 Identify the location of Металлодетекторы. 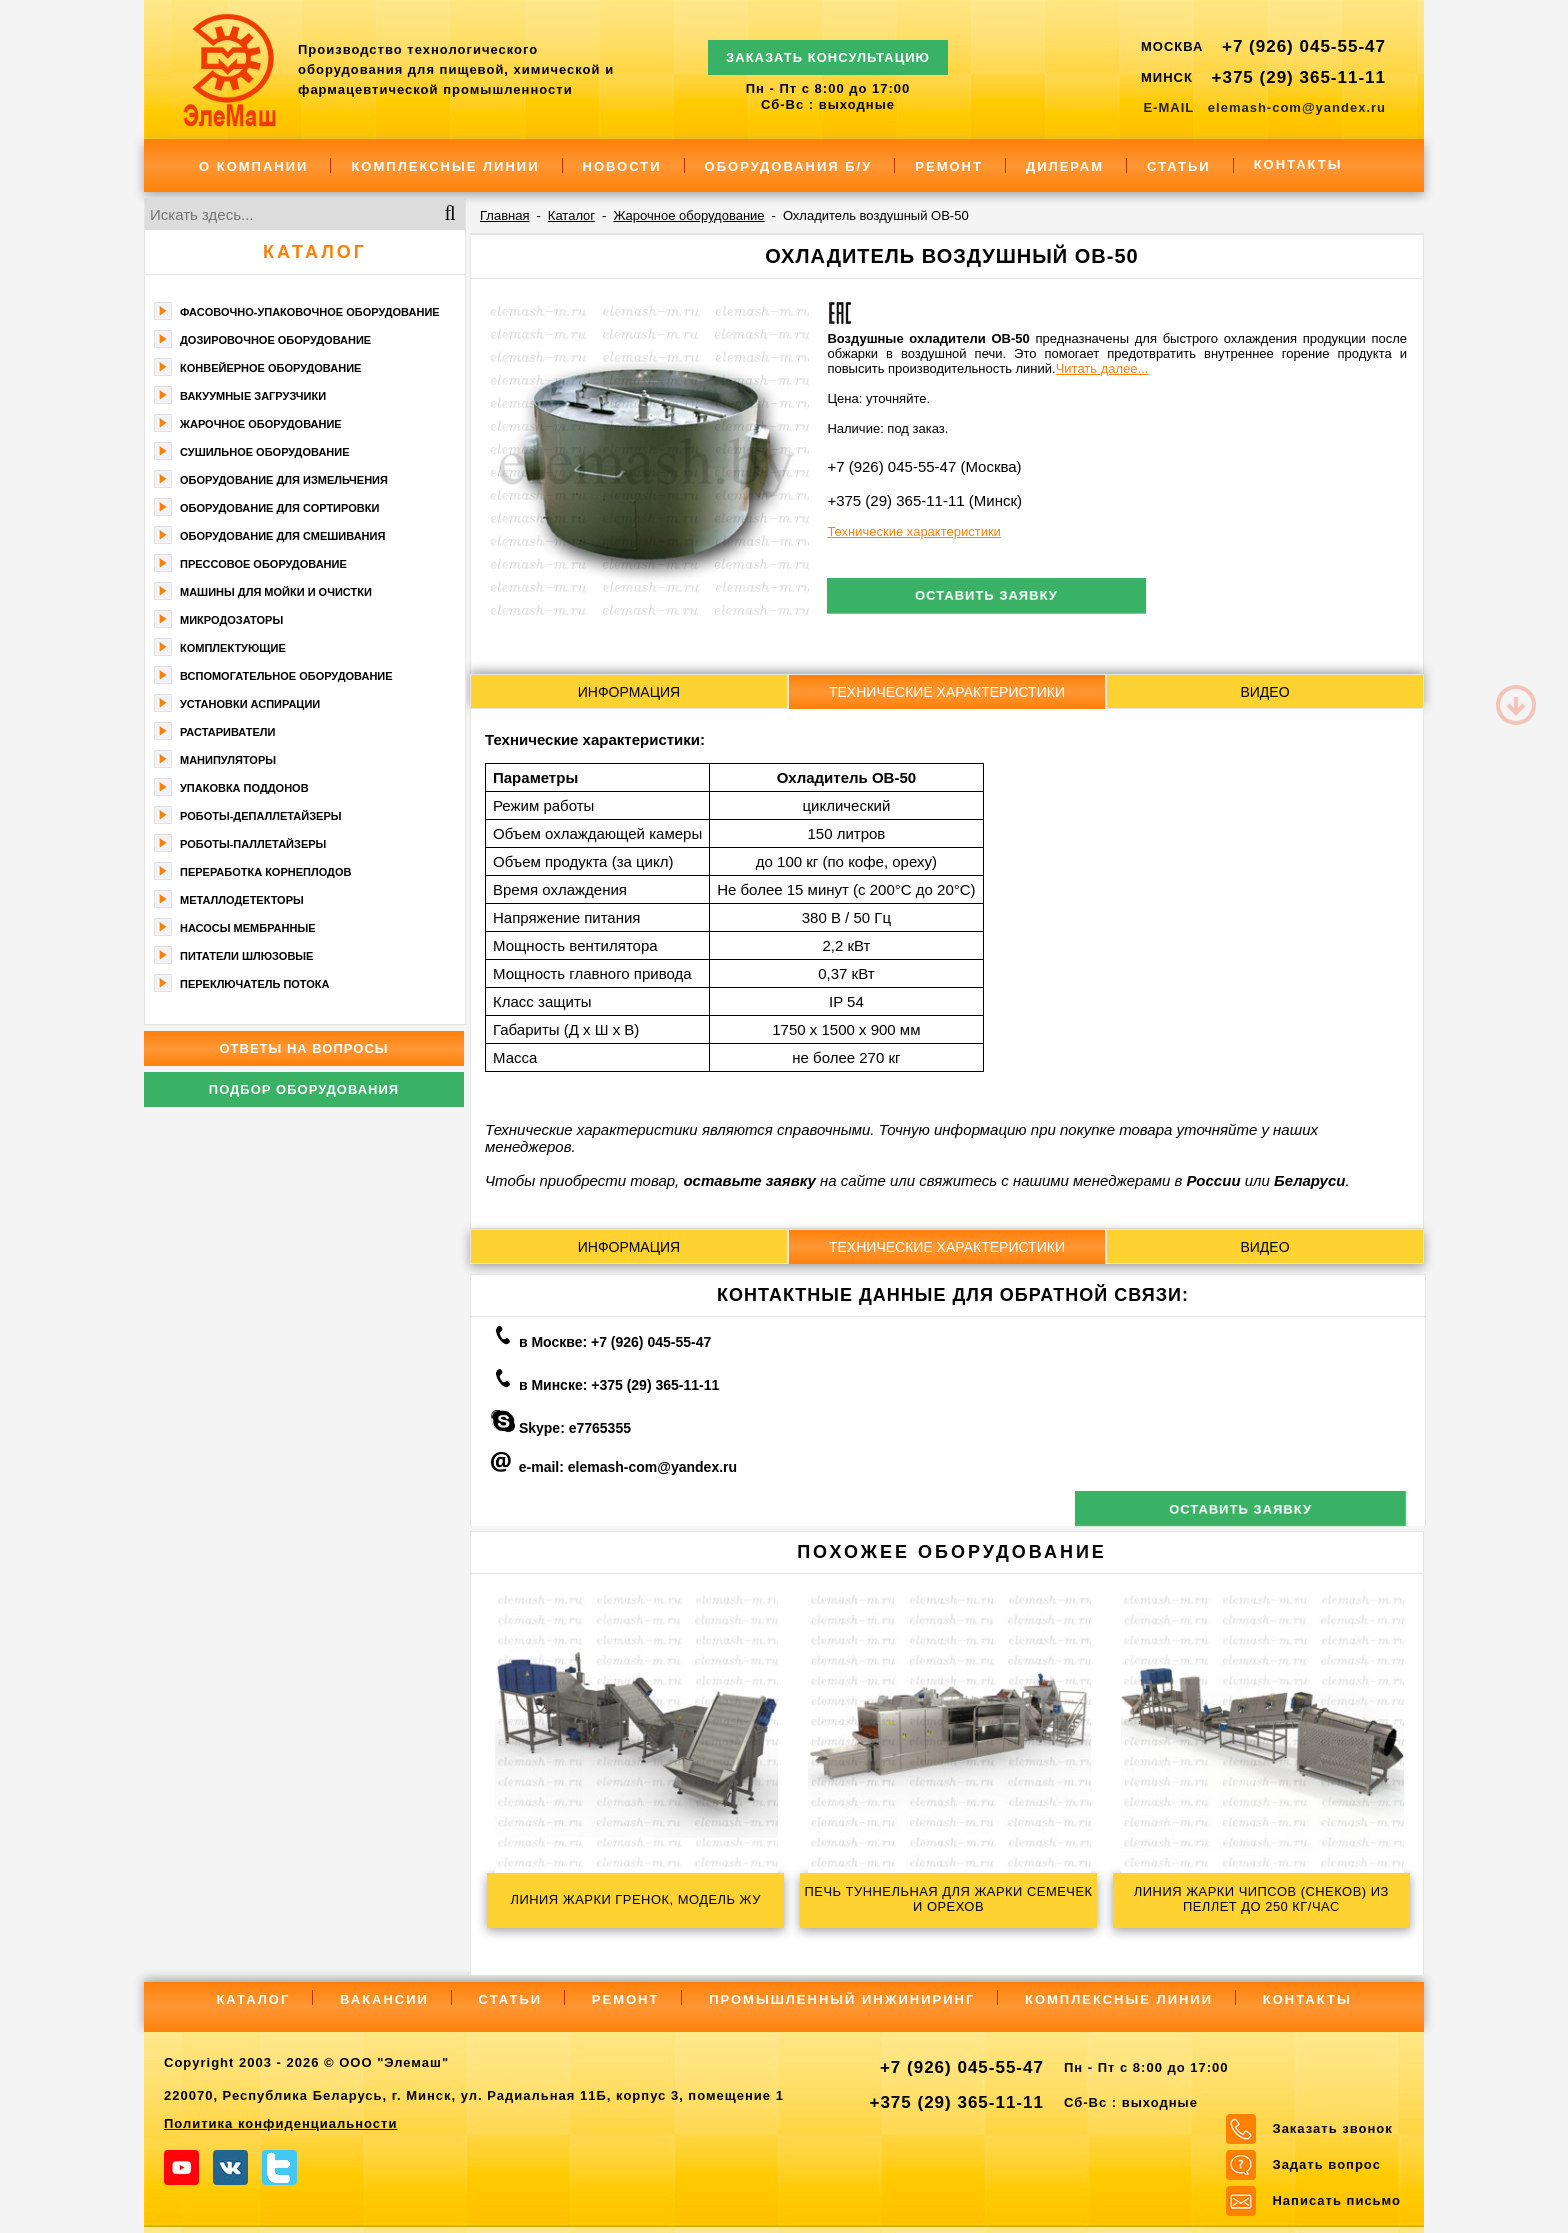
(242, 900).